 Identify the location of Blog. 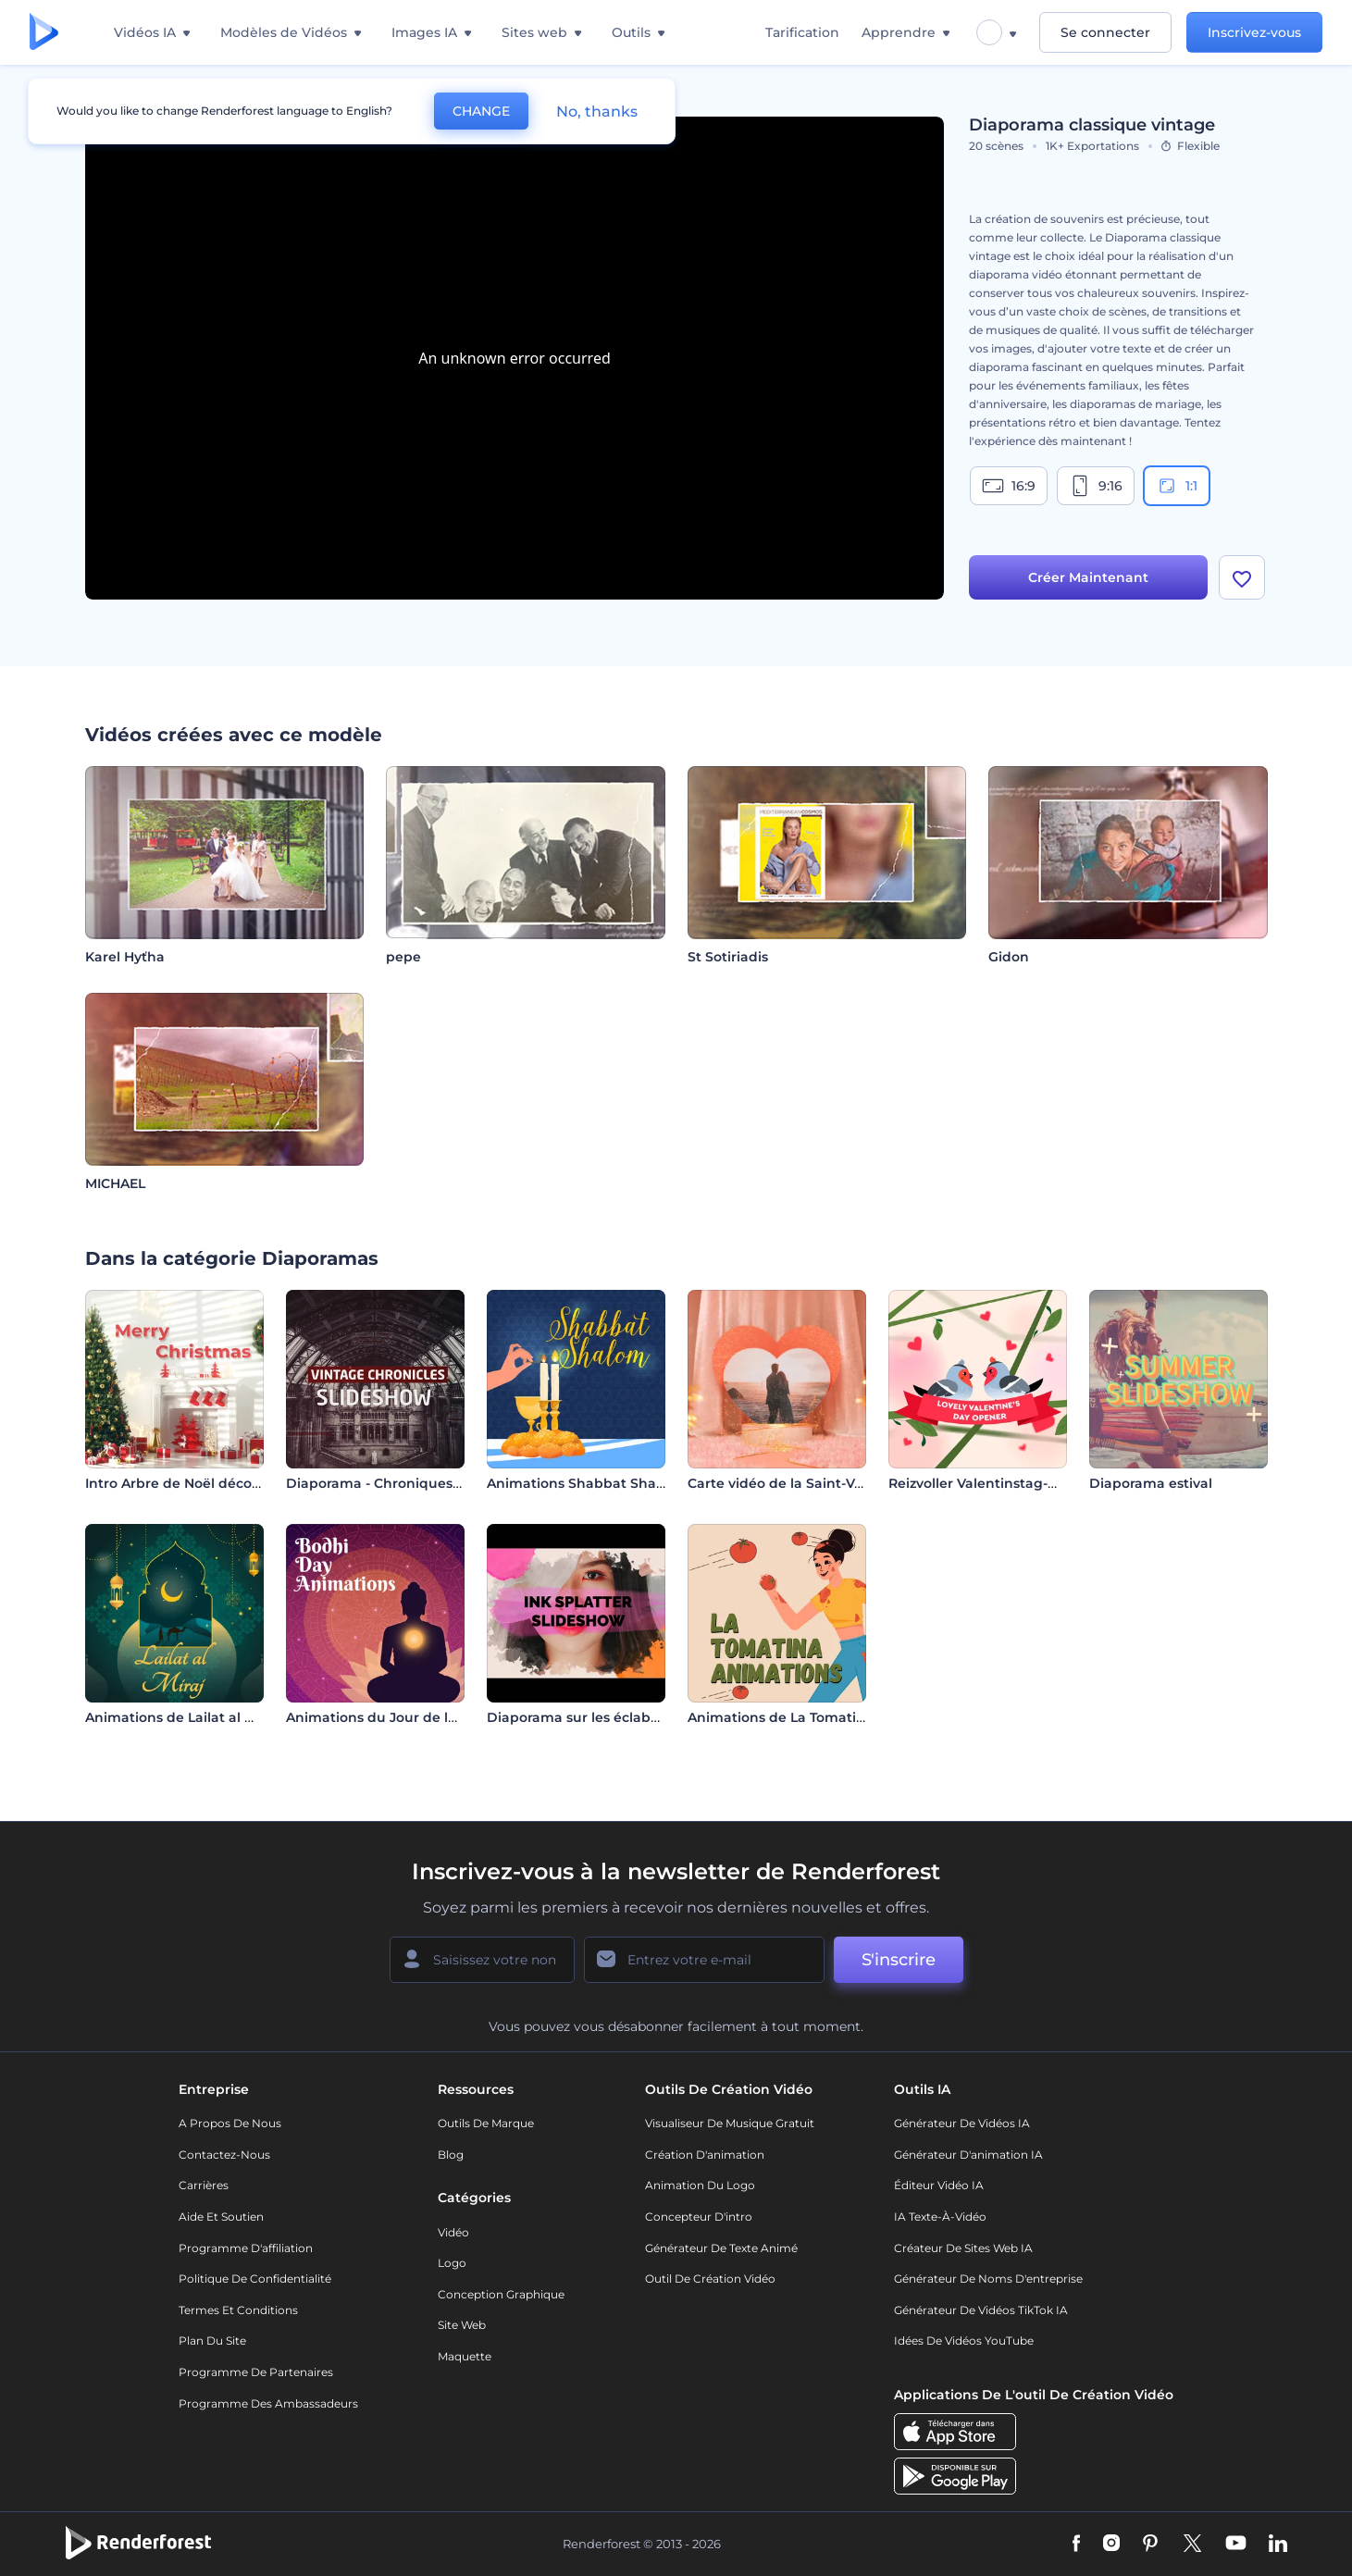
(451, 2154).